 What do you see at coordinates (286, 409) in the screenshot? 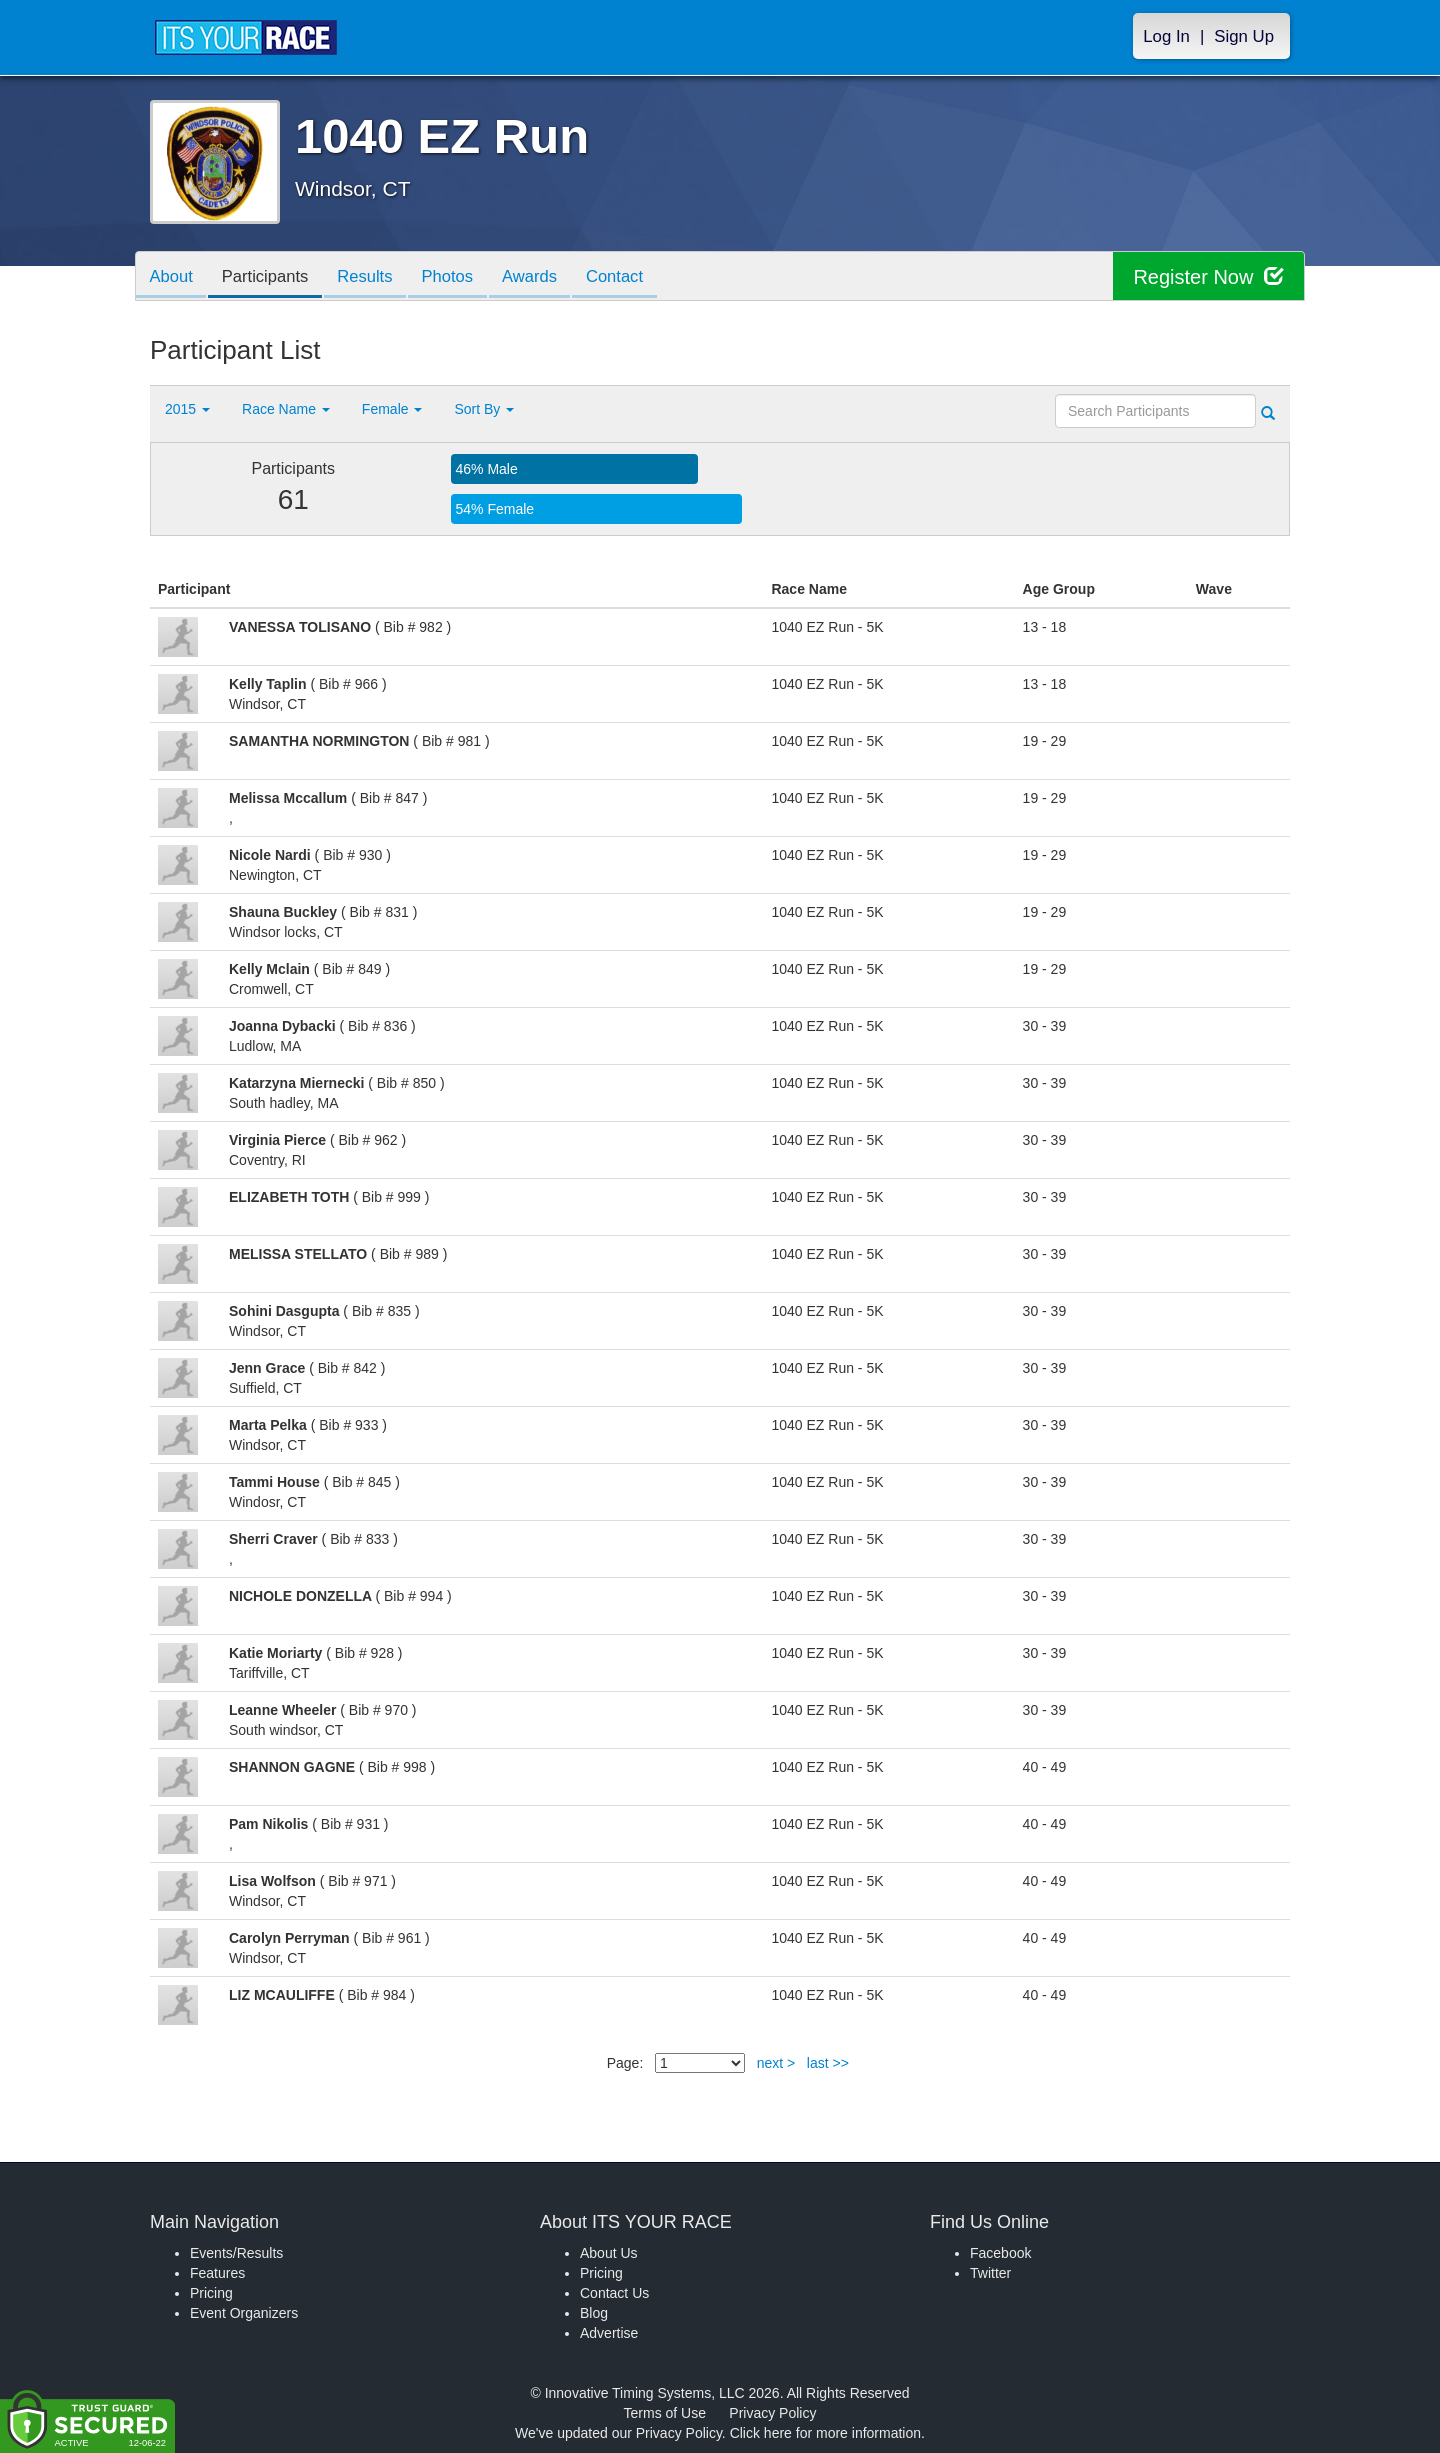
I see `Race Name [button]` at bounding box center [286, 409].